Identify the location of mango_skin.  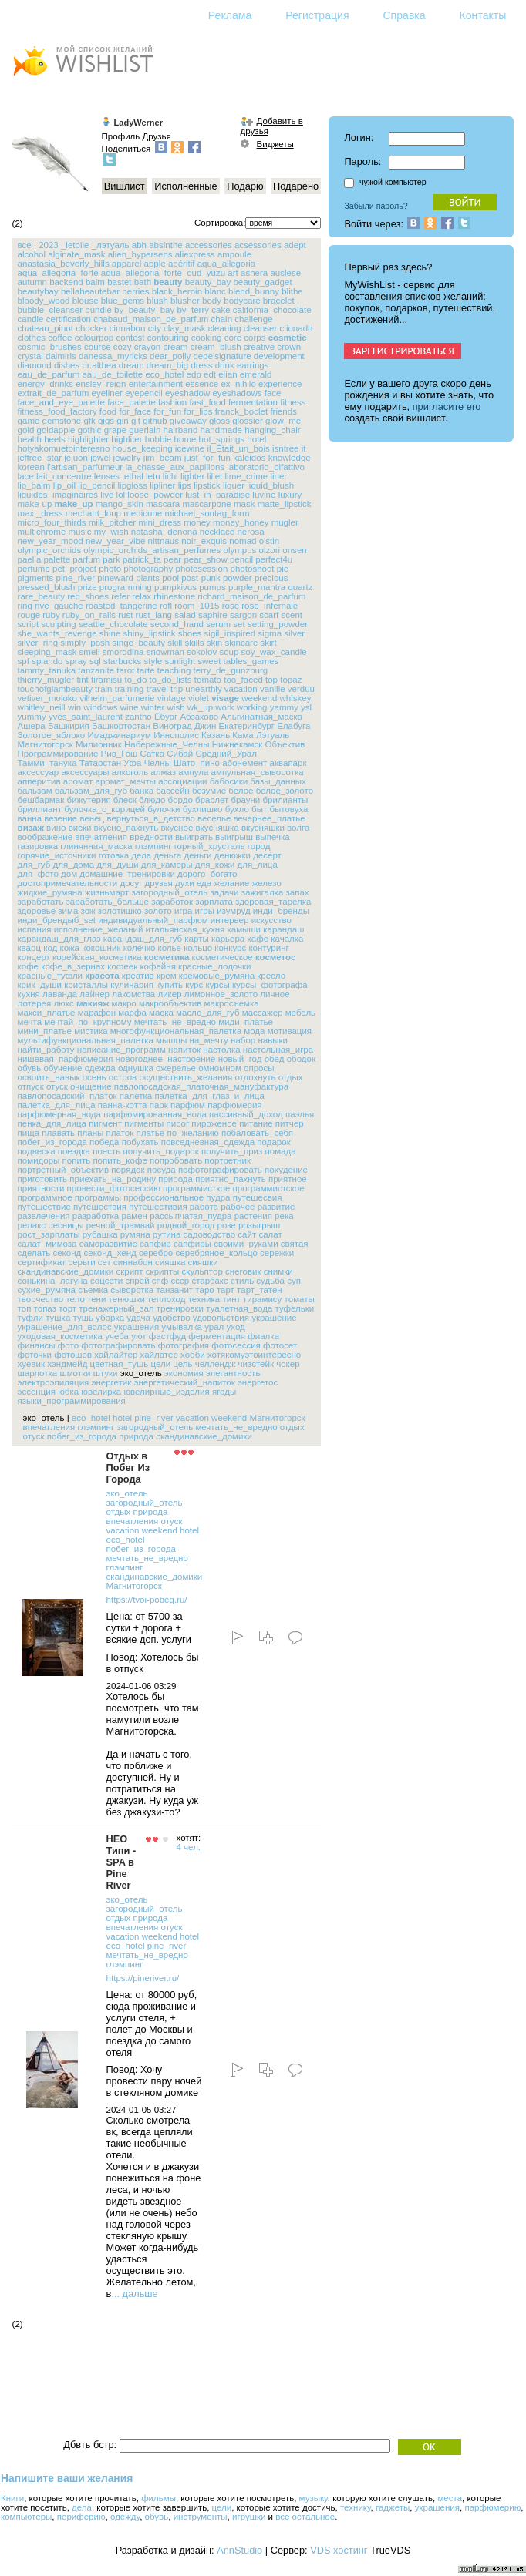
(119, 504).